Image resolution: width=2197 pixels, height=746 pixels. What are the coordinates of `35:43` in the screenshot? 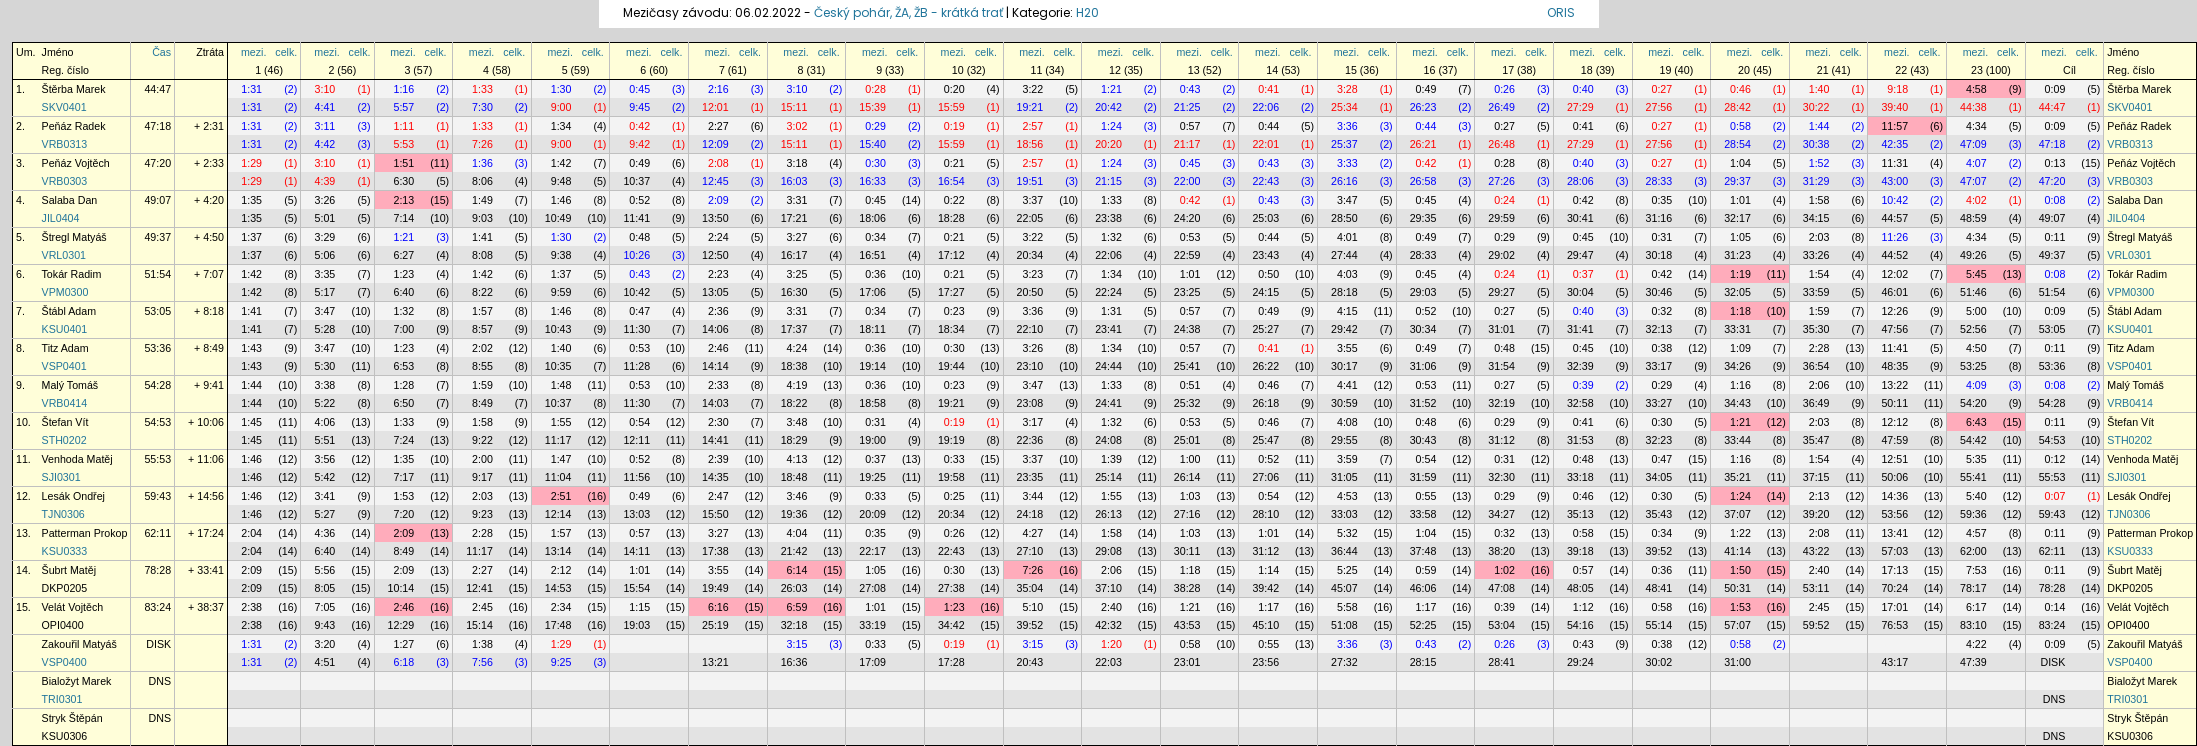 It's located at (1659, 514).